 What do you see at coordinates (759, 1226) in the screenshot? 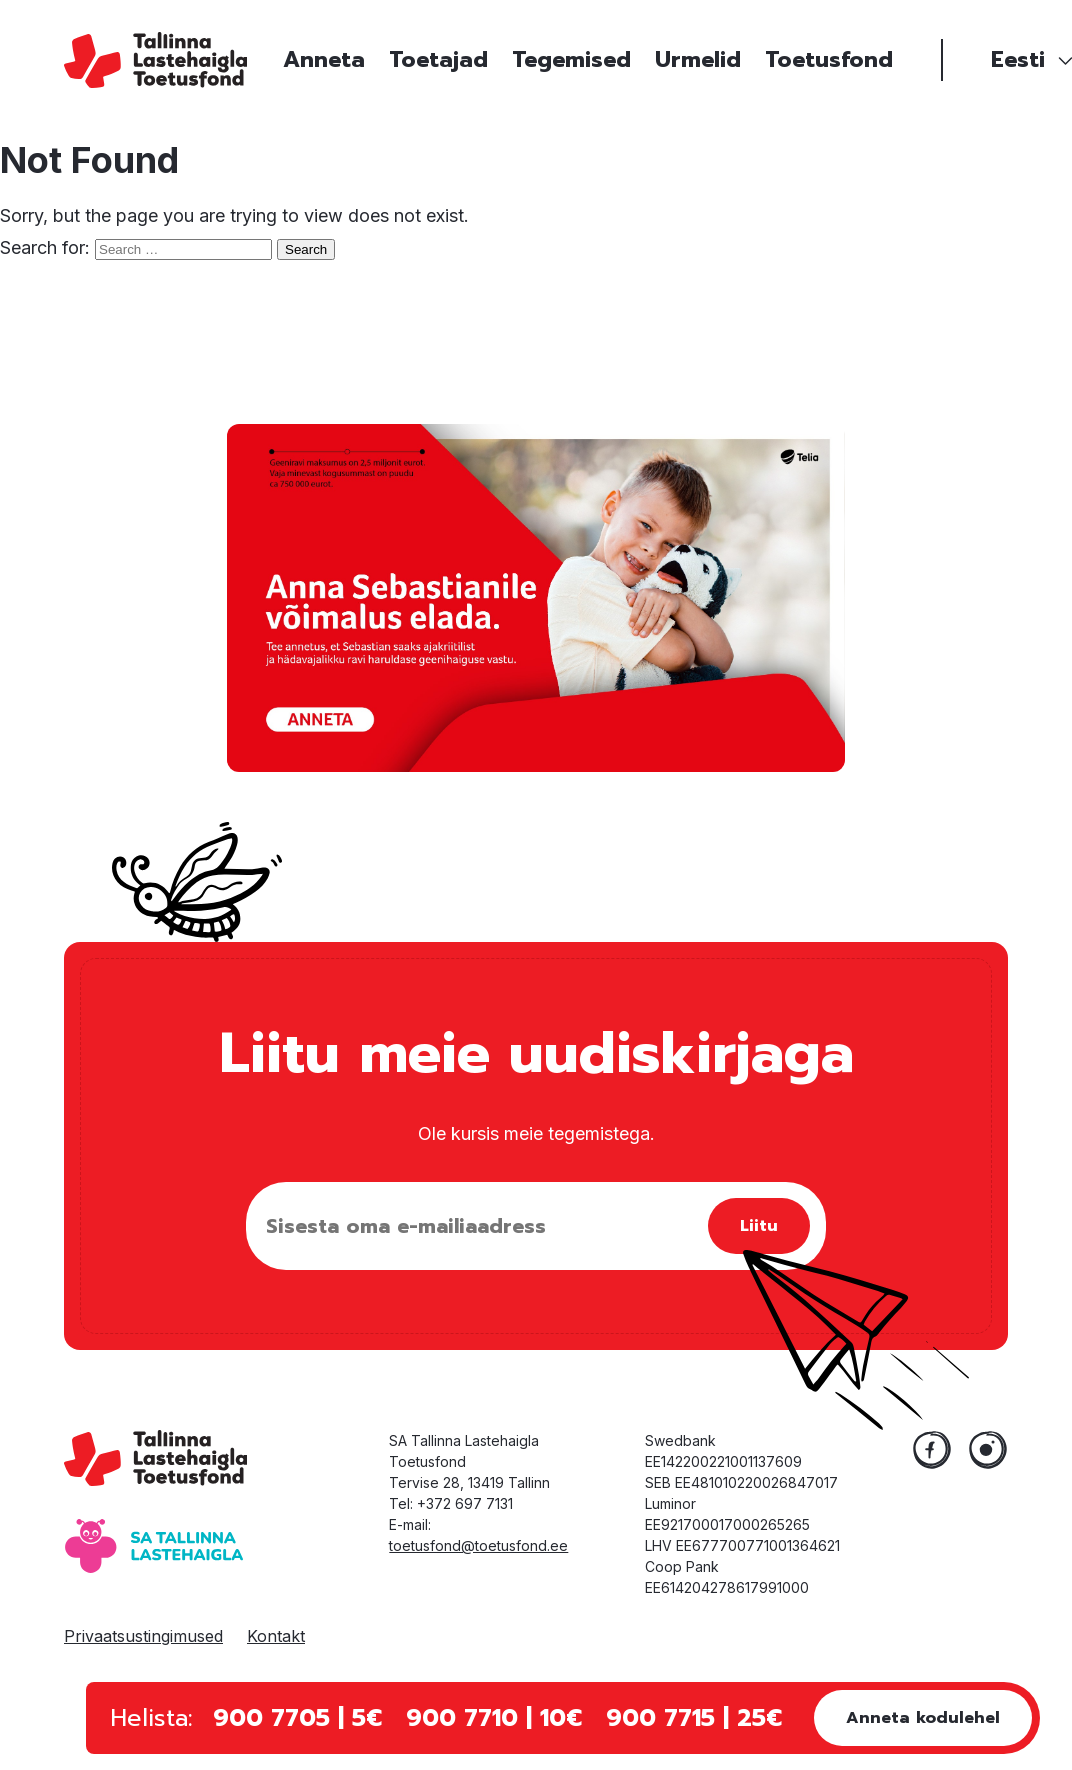
I see `Liitu` at bounding box center [759, 1226].